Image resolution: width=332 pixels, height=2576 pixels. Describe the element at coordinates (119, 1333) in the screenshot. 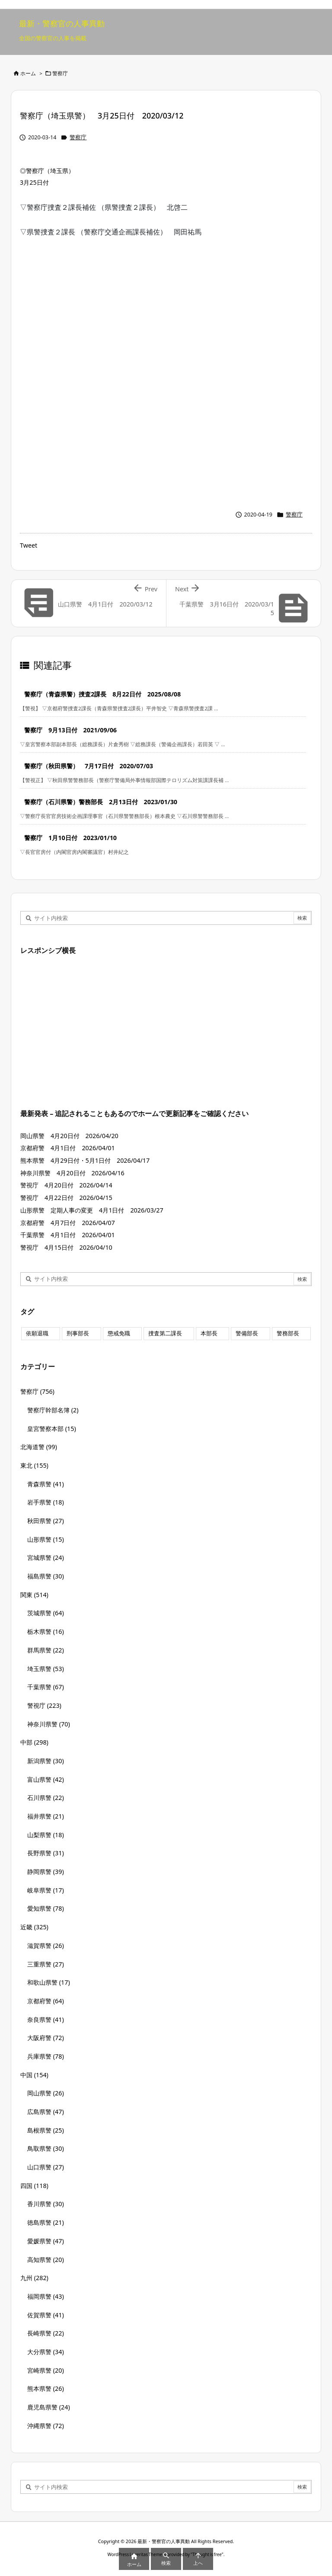

I see `懲戒免職 [懲戒免職 (8個の項目)]` at that location.